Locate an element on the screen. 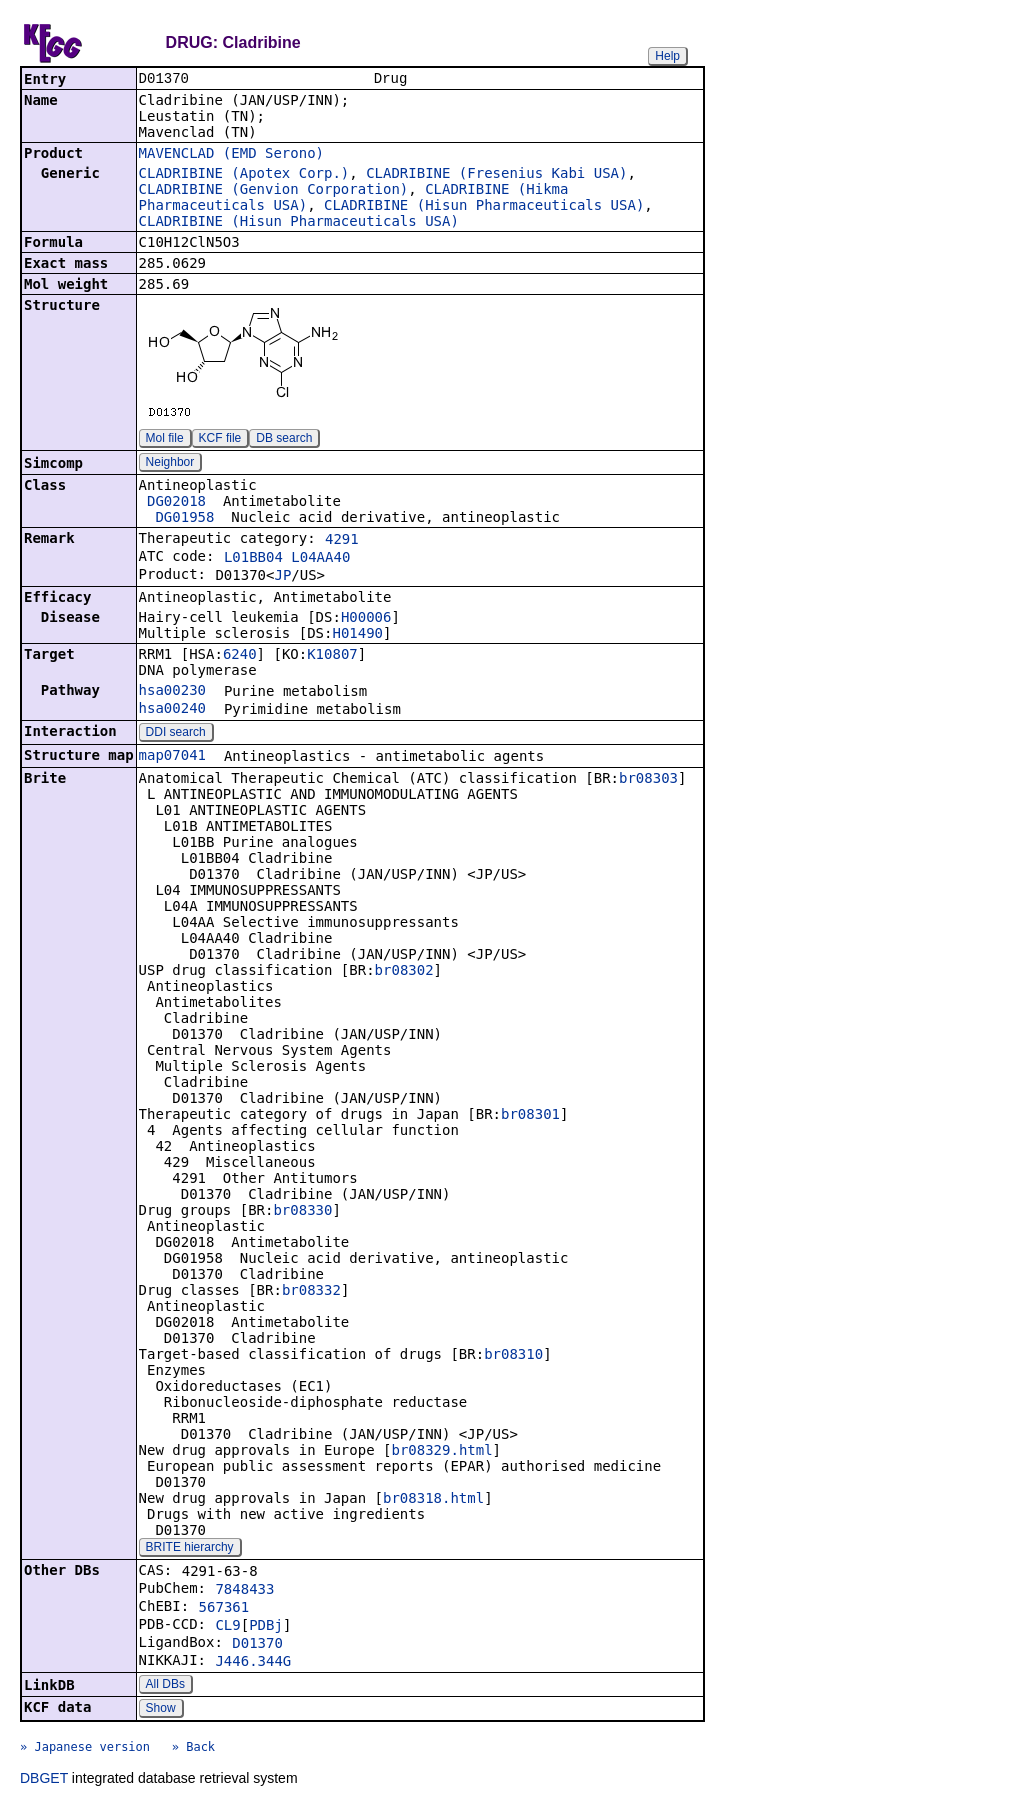 The width and height of the screenshot is (1024, 1808). hsa00230 is located at coordinates (172, 692).